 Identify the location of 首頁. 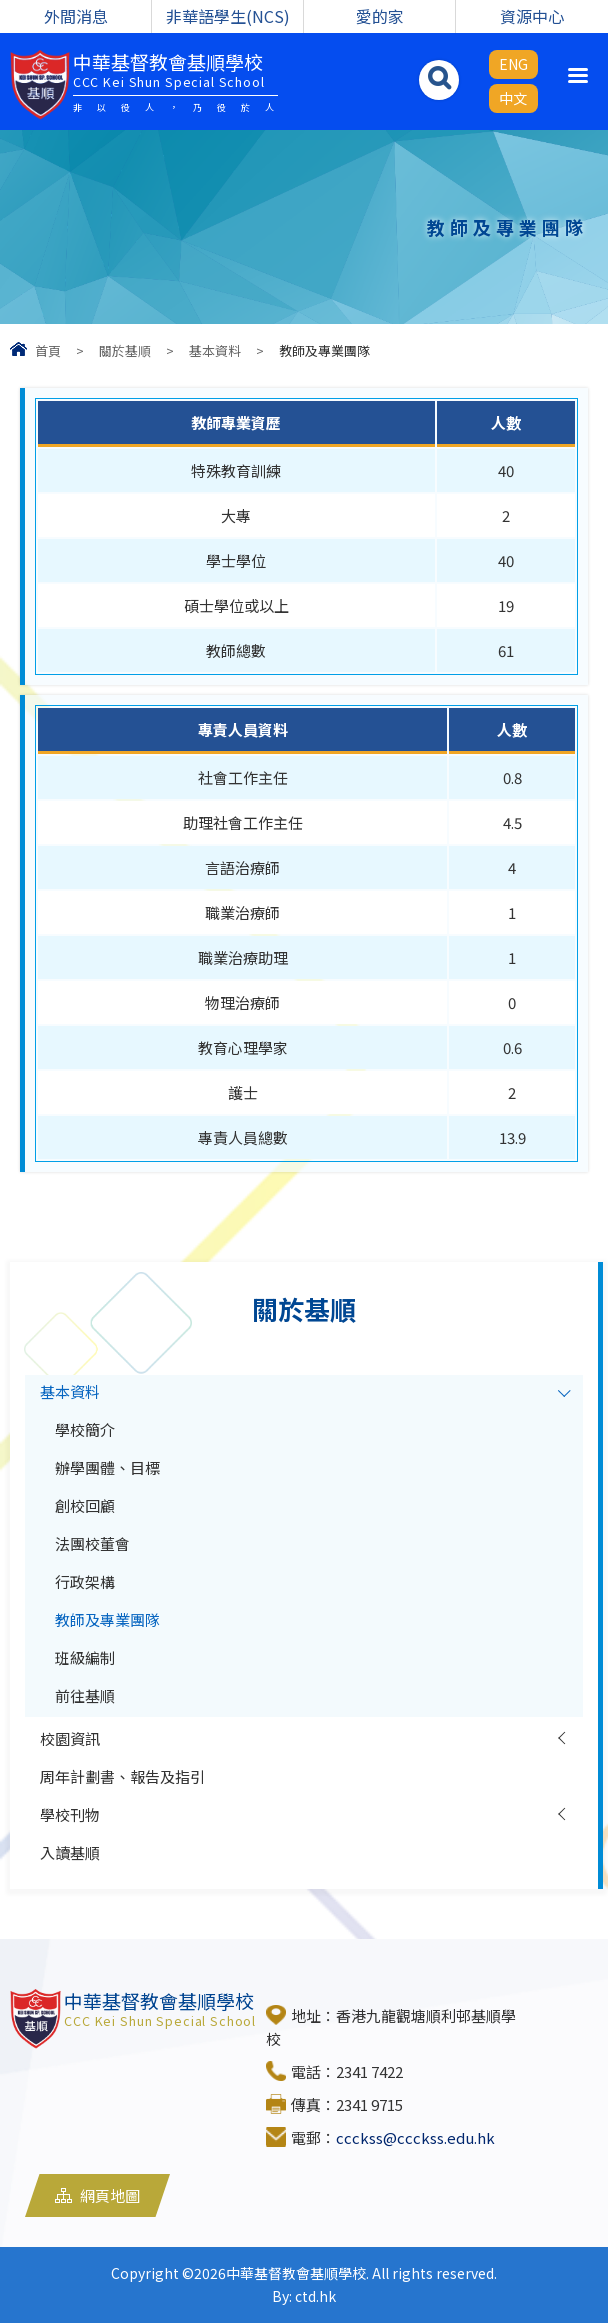
(48, 350).